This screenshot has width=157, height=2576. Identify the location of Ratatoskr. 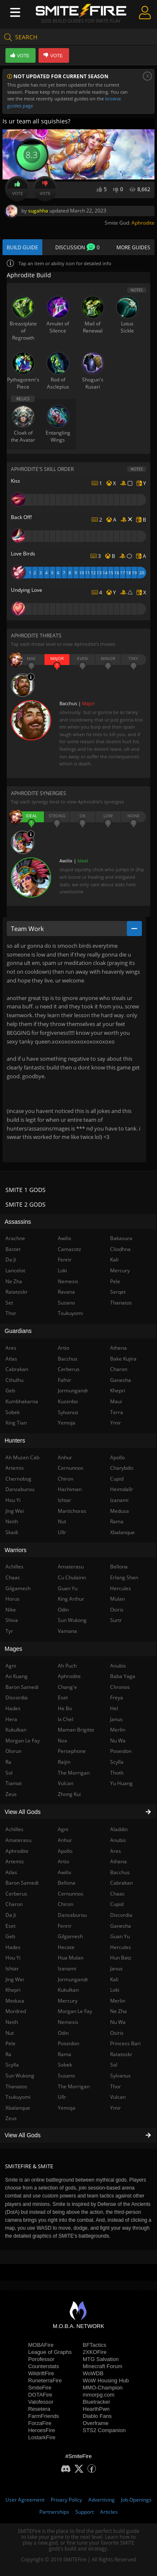
(121, 2054).